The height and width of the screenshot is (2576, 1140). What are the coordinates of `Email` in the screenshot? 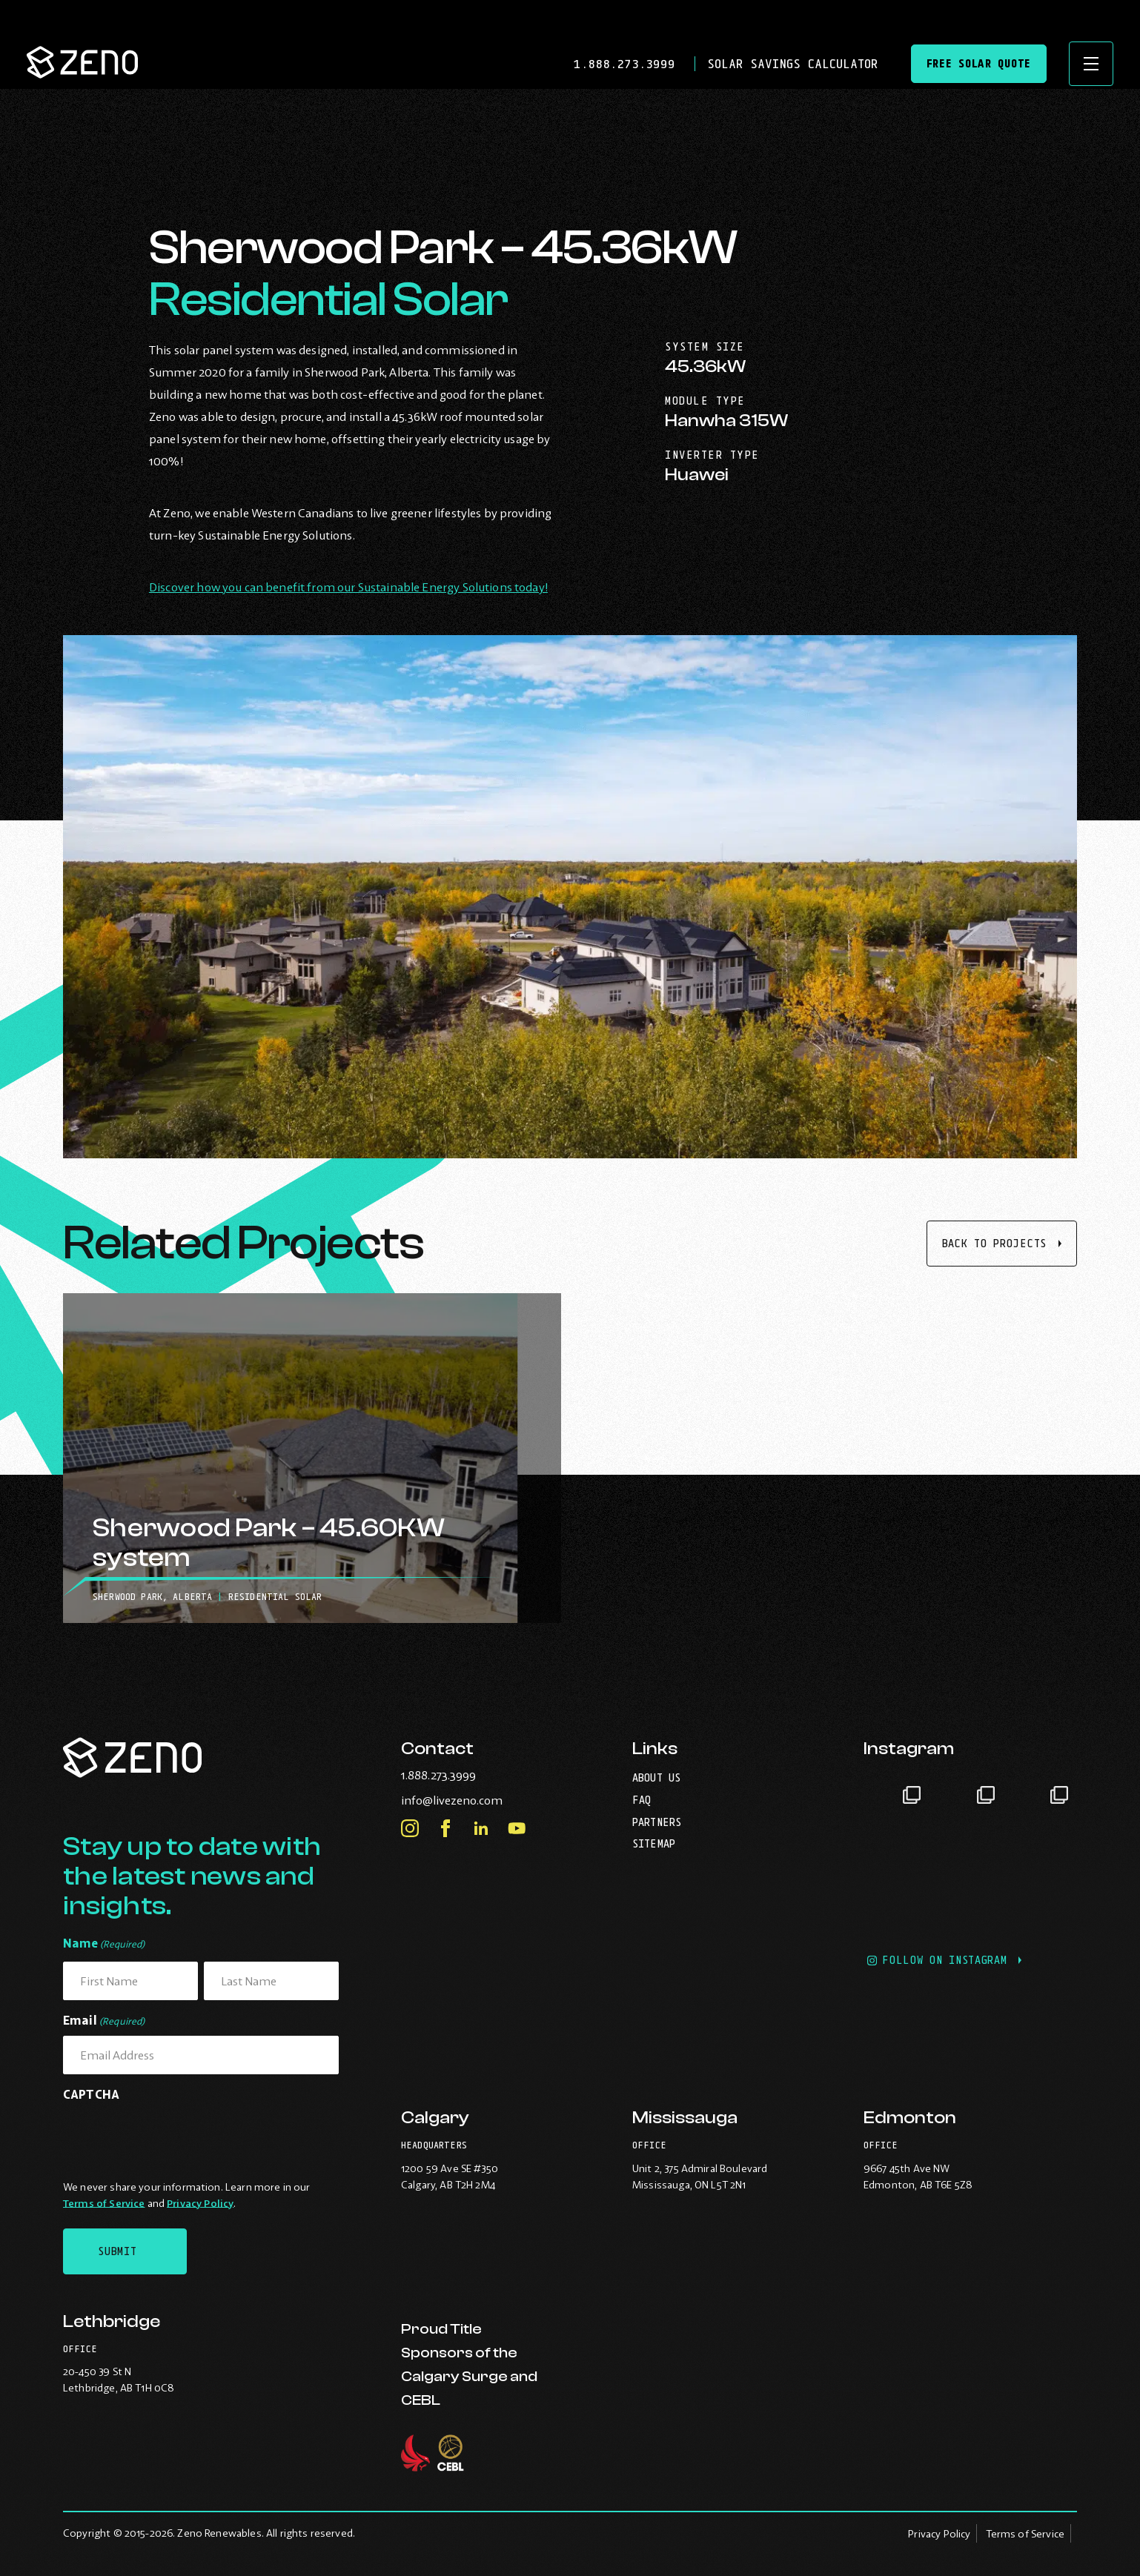 It's located at (104, 2021).